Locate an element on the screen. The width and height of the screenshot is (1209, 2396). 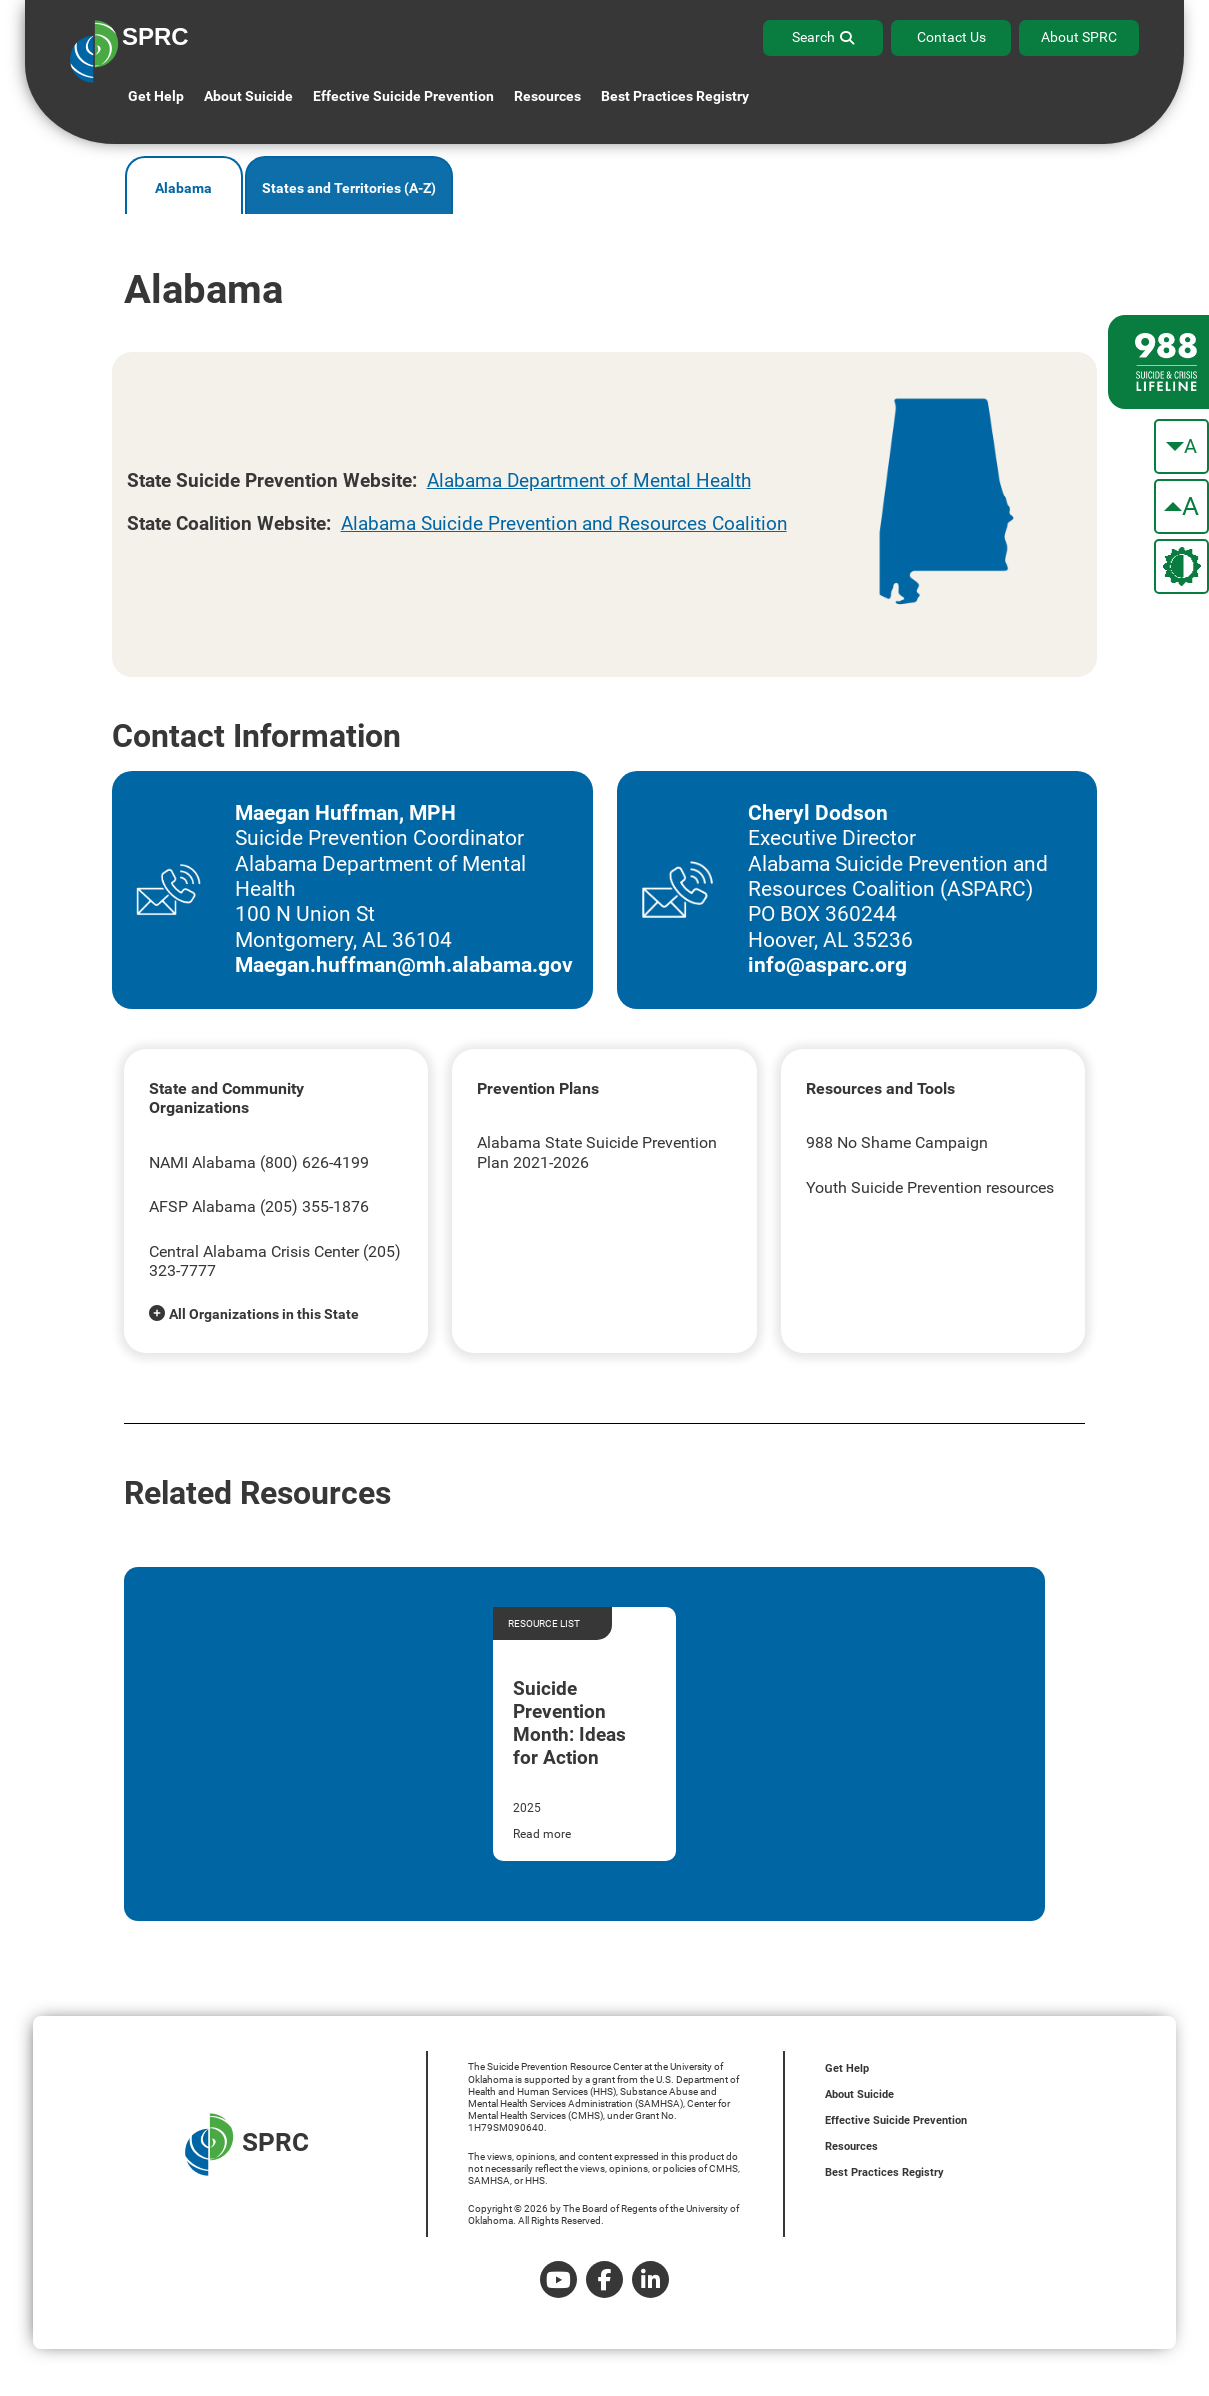
Alabama is located at coordinates (183, 188).